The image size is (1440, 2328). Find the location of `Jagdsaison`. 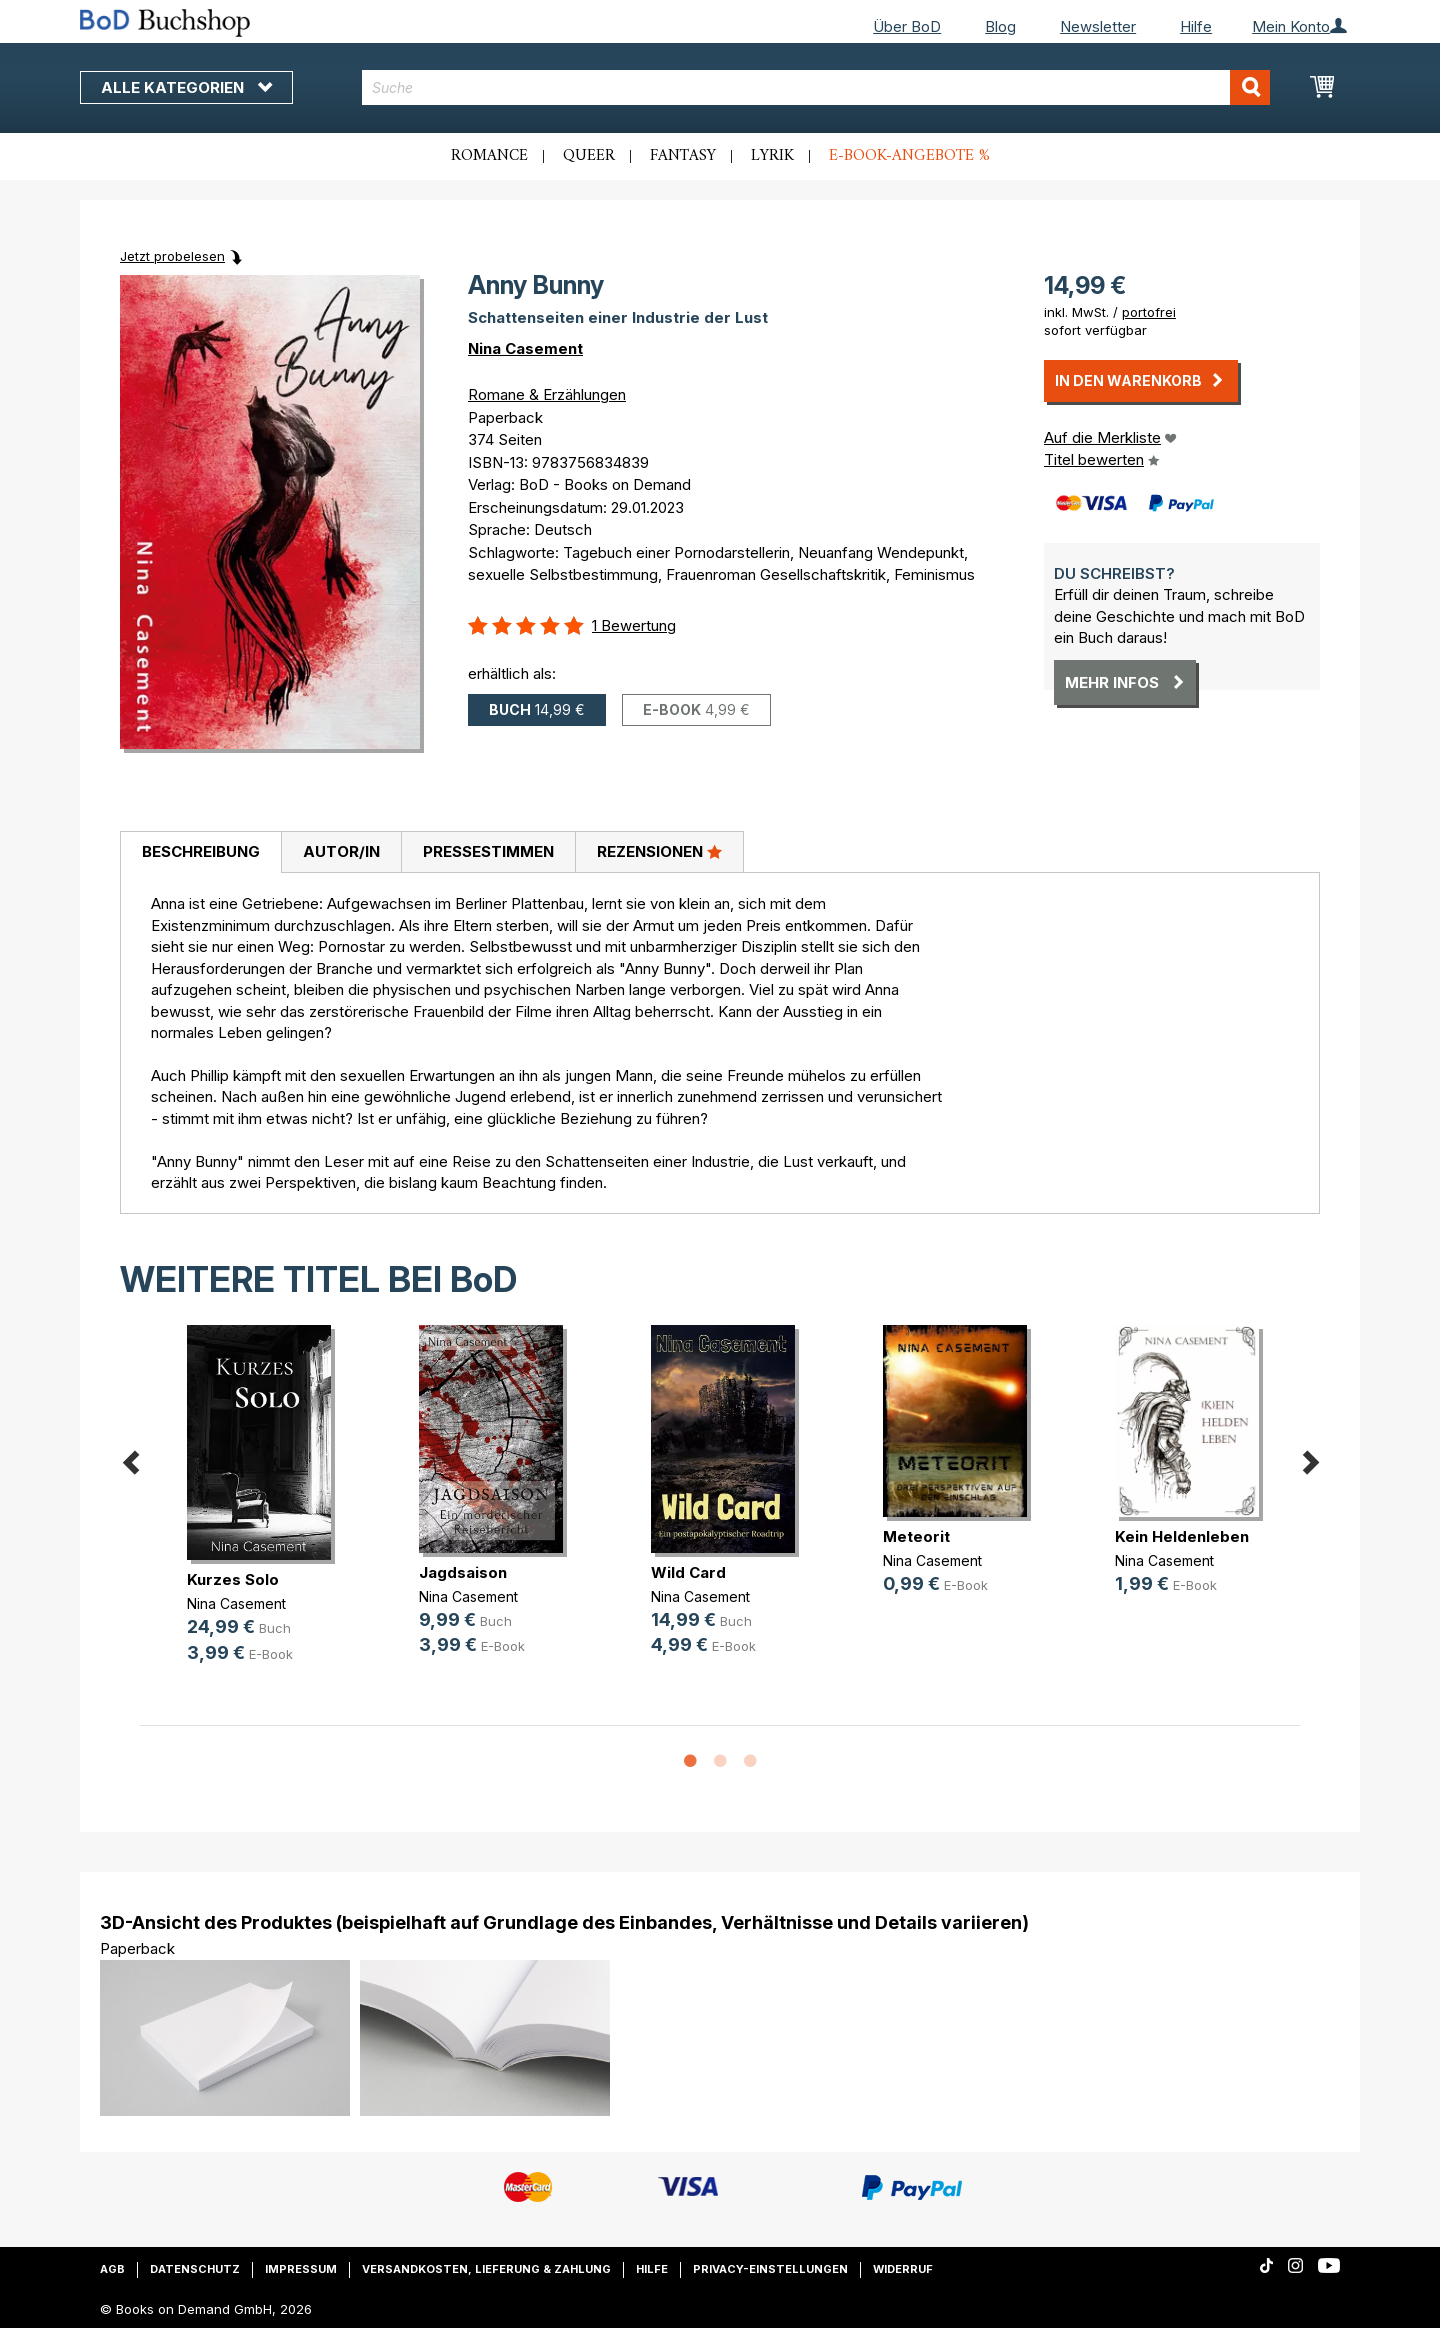

Jagdsaison is located at coordinates (463, 1572).